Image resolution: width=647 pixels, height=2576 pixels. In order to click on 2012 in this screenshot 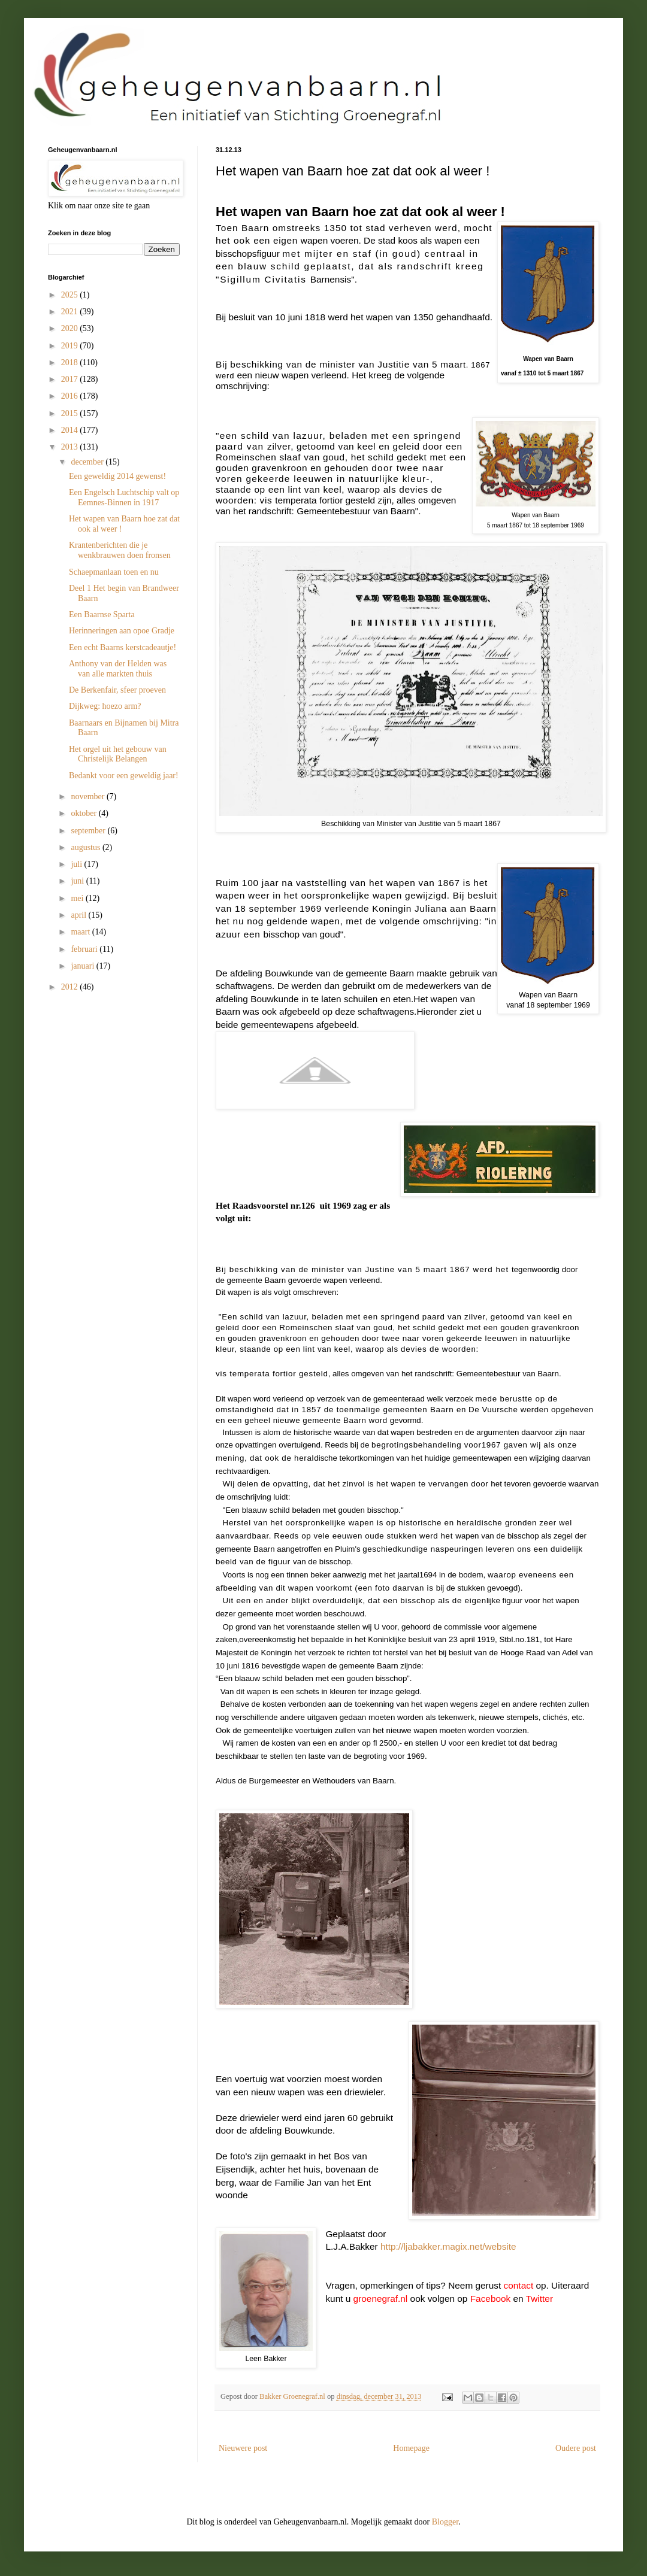, I will do `click(70, 986)`.